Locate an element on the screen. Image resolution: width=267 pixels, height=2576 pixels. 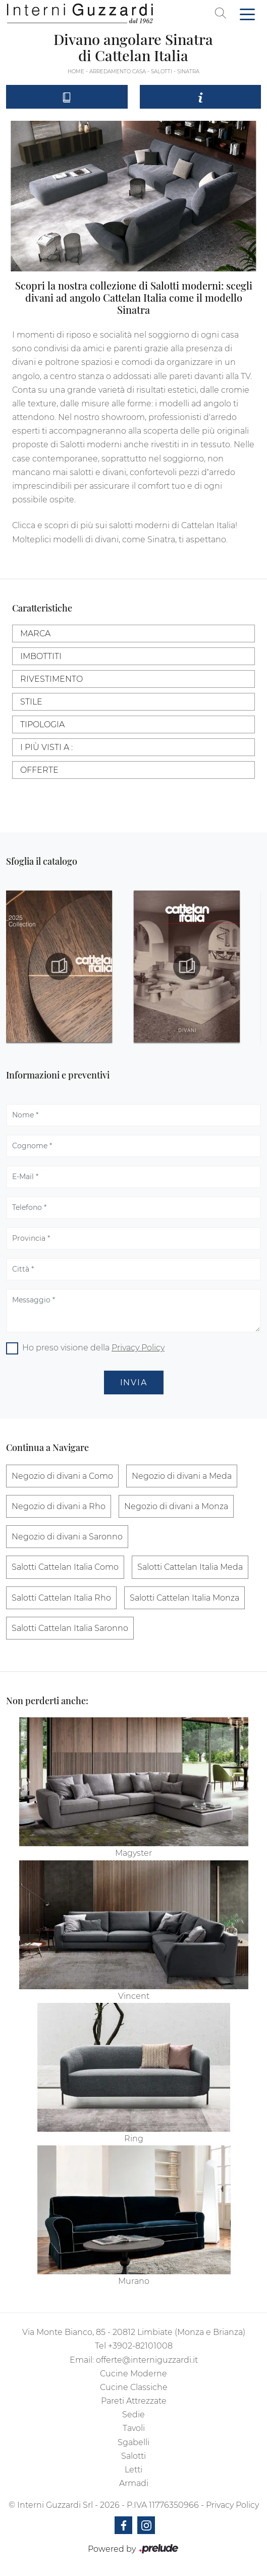
Marca [button] is located at coordinates (35, 633).